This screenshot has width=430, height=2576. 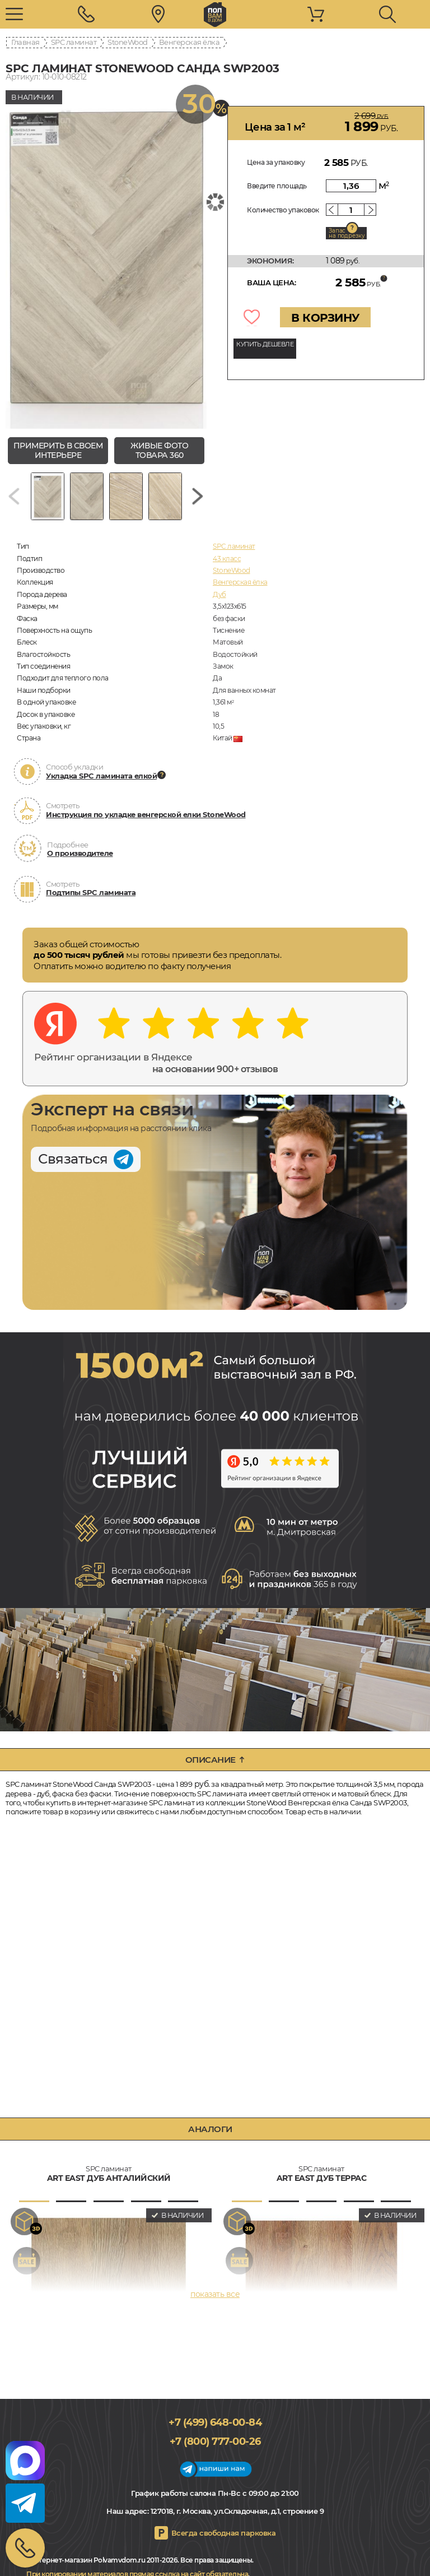 I want to click on Дуб, so click(x=219, y=594).